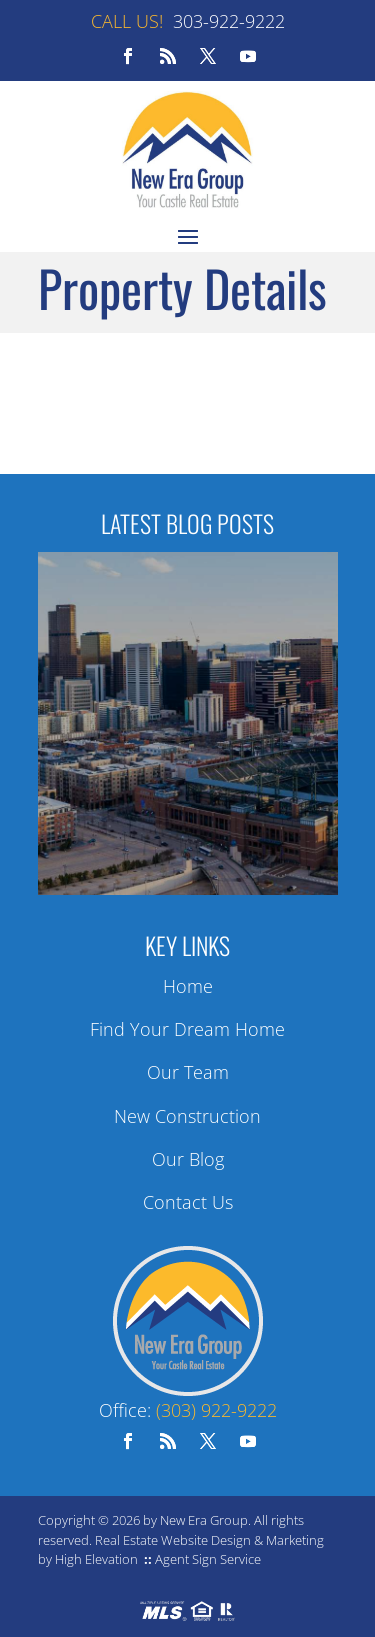 The image size is (375, 1637). I want to click on (303) 922-9222, so click(216, 1410).